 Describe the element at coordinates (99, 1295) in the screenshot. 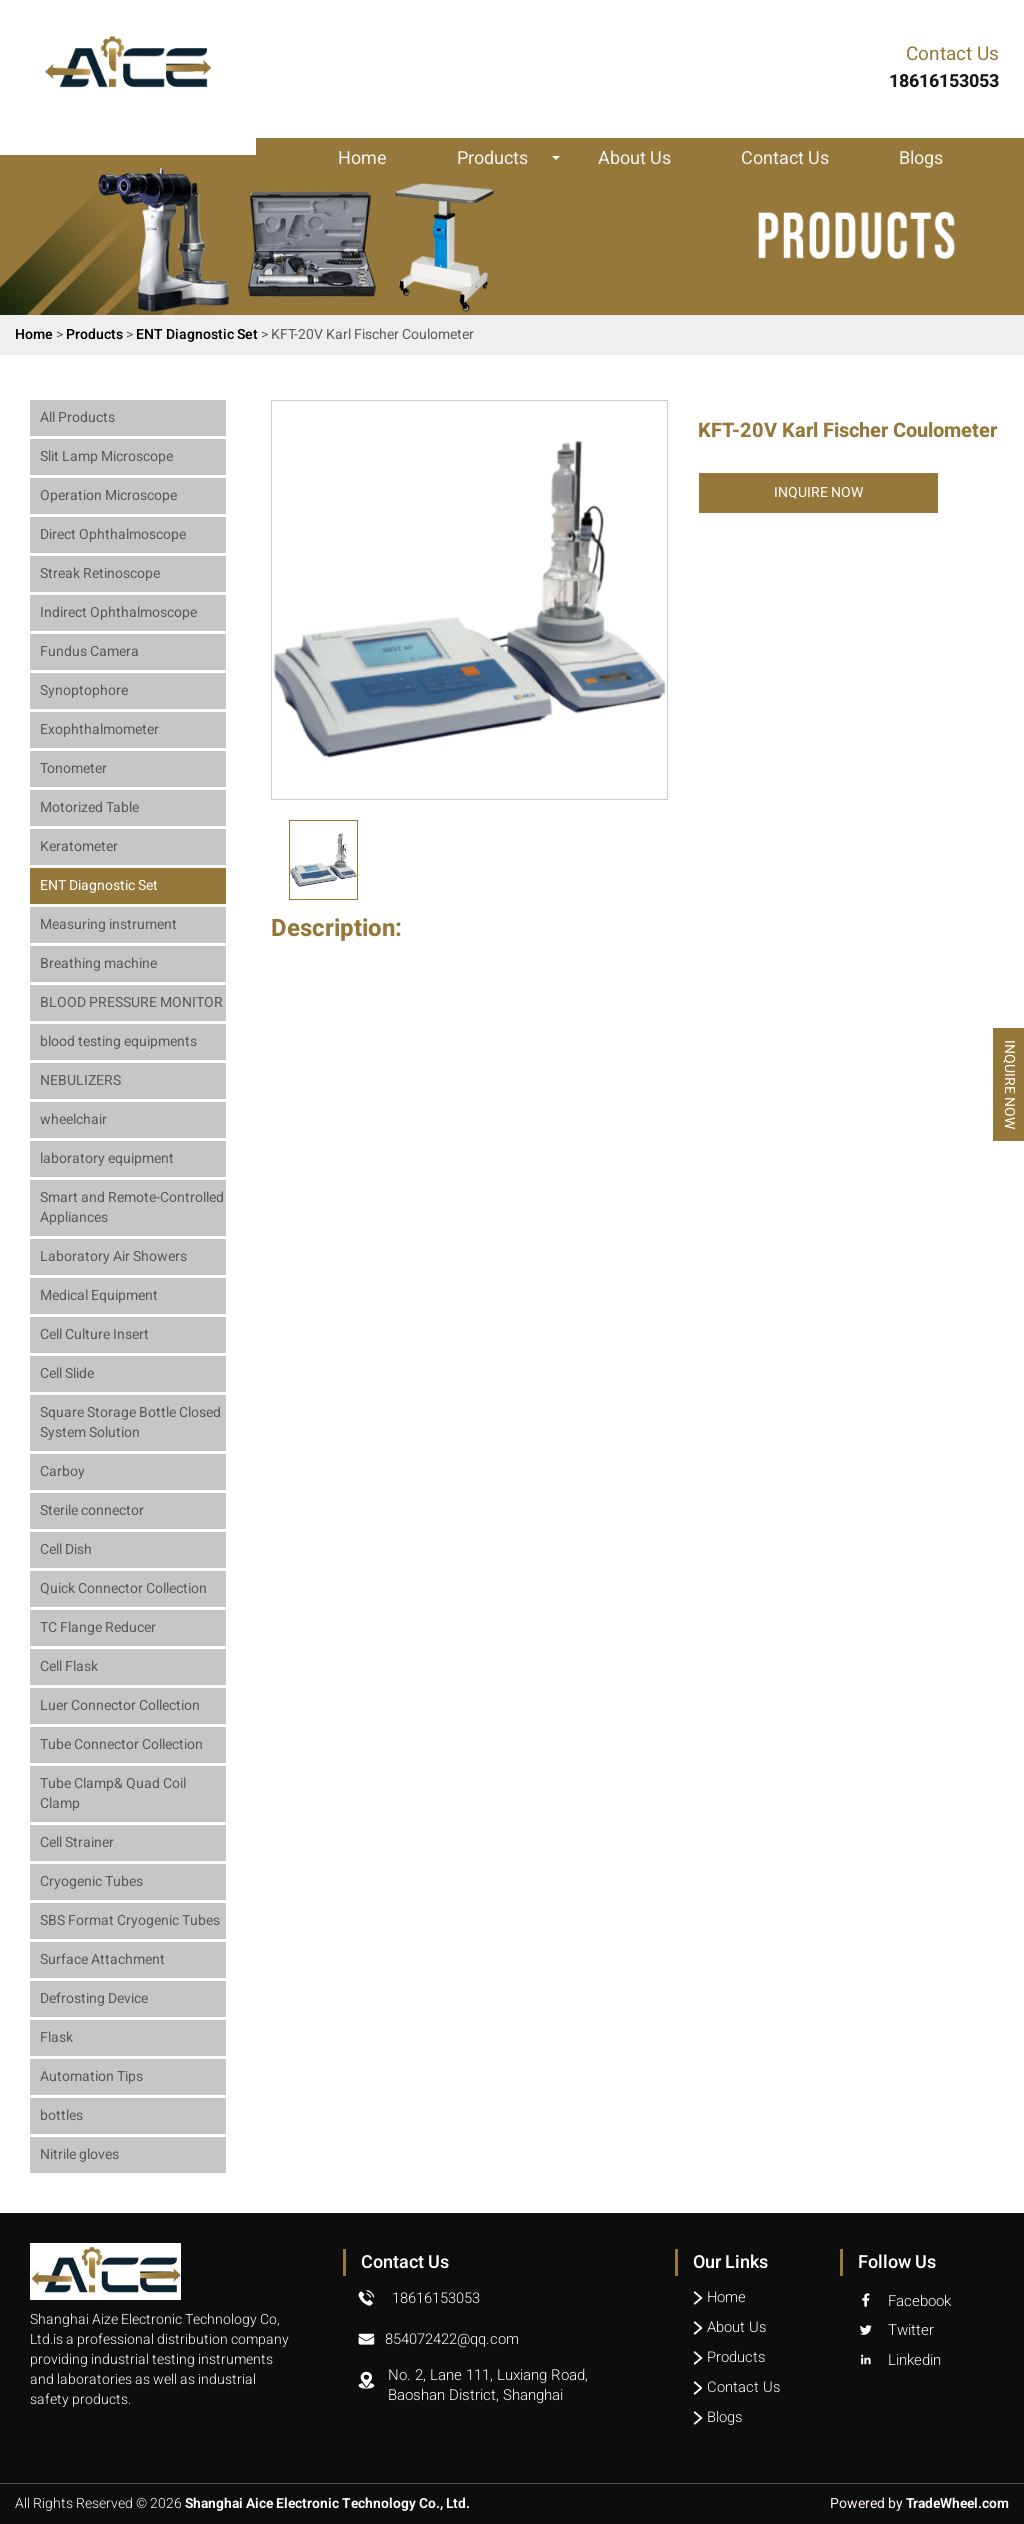

I see `Medical Equipment` at that location.